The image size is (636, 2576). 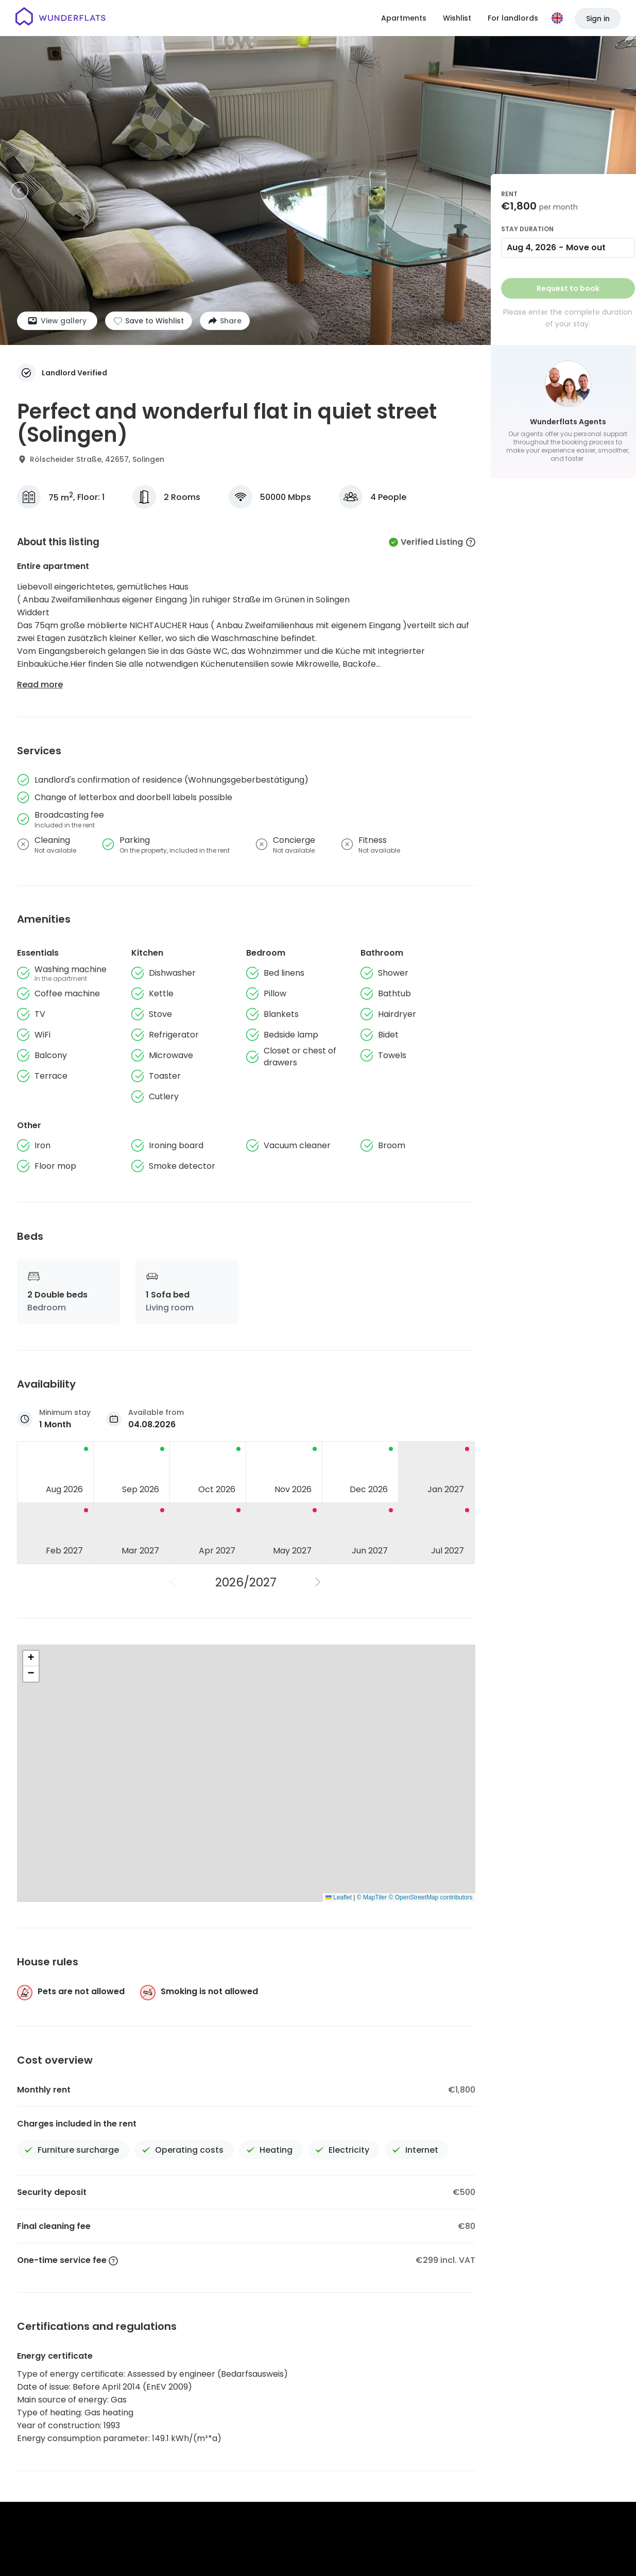 What do you see at coordinates (531, 247) in the screenshot?
I see `Aug 4, 2026` at bounding box center [531, 247].